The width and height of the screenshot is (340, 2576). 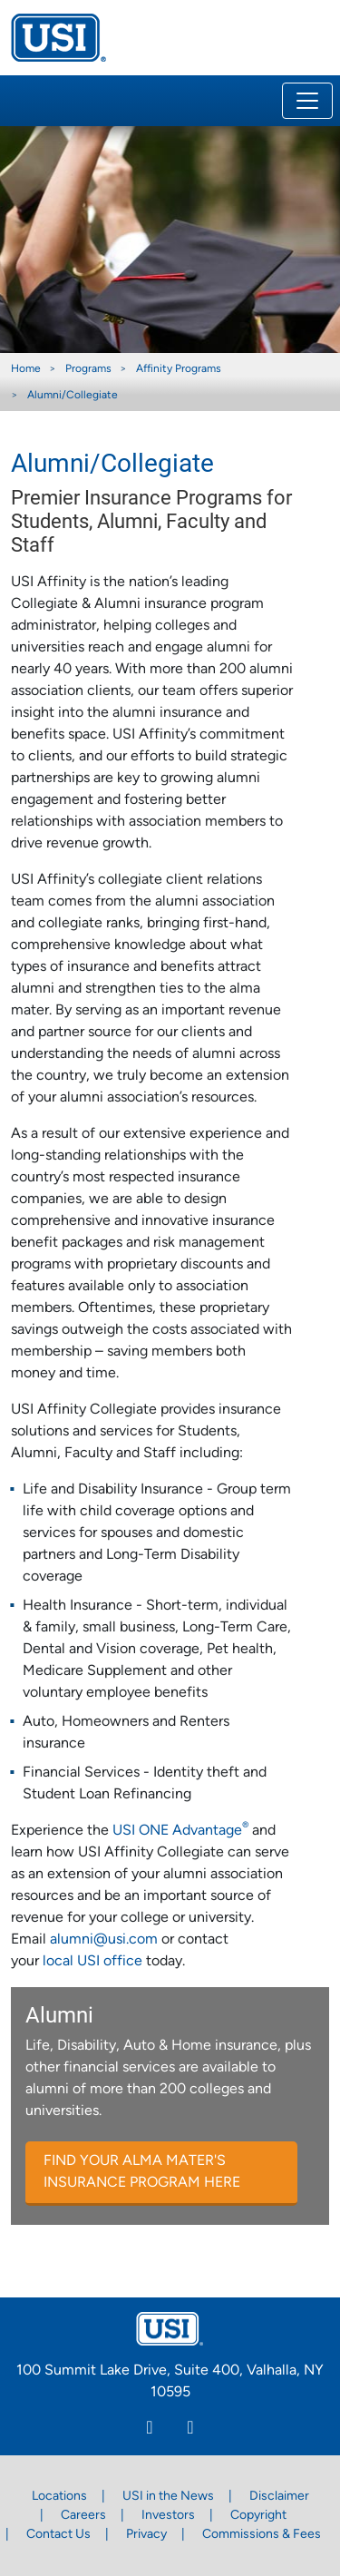 What do you see at coordinates (279, 2496) in the screenshot?
I see `Disclaimer` at bounding box center [279, 2496].